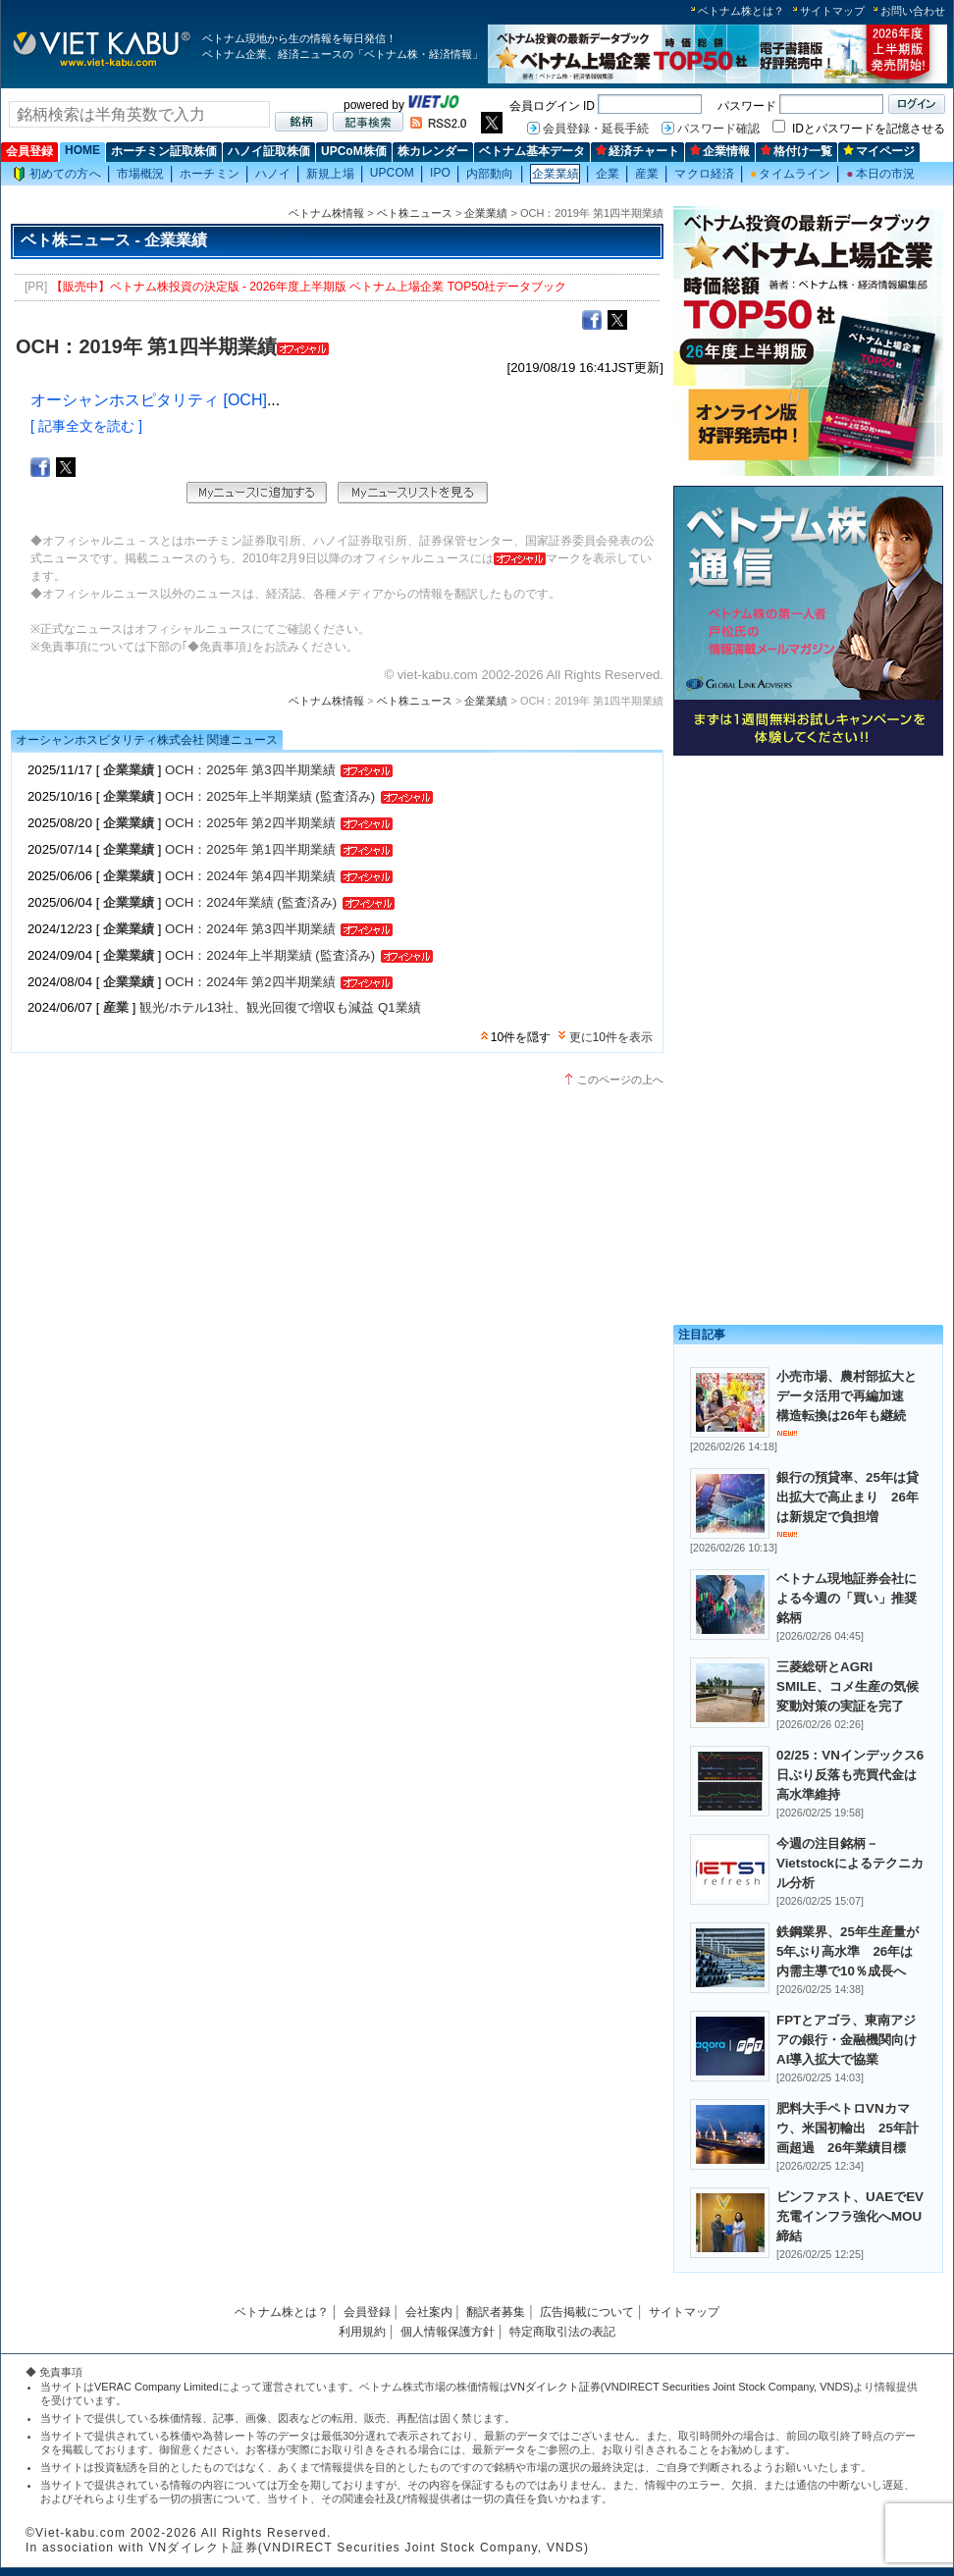 Image resolution: width=954 pixels, height=2576 pixels. Describe the element at coordinates (847, 2128) in the screenshot. I see `肥料大手ペトロVNカマウ、米国初輸出 25年計画超過 26年業績目標` at that location.